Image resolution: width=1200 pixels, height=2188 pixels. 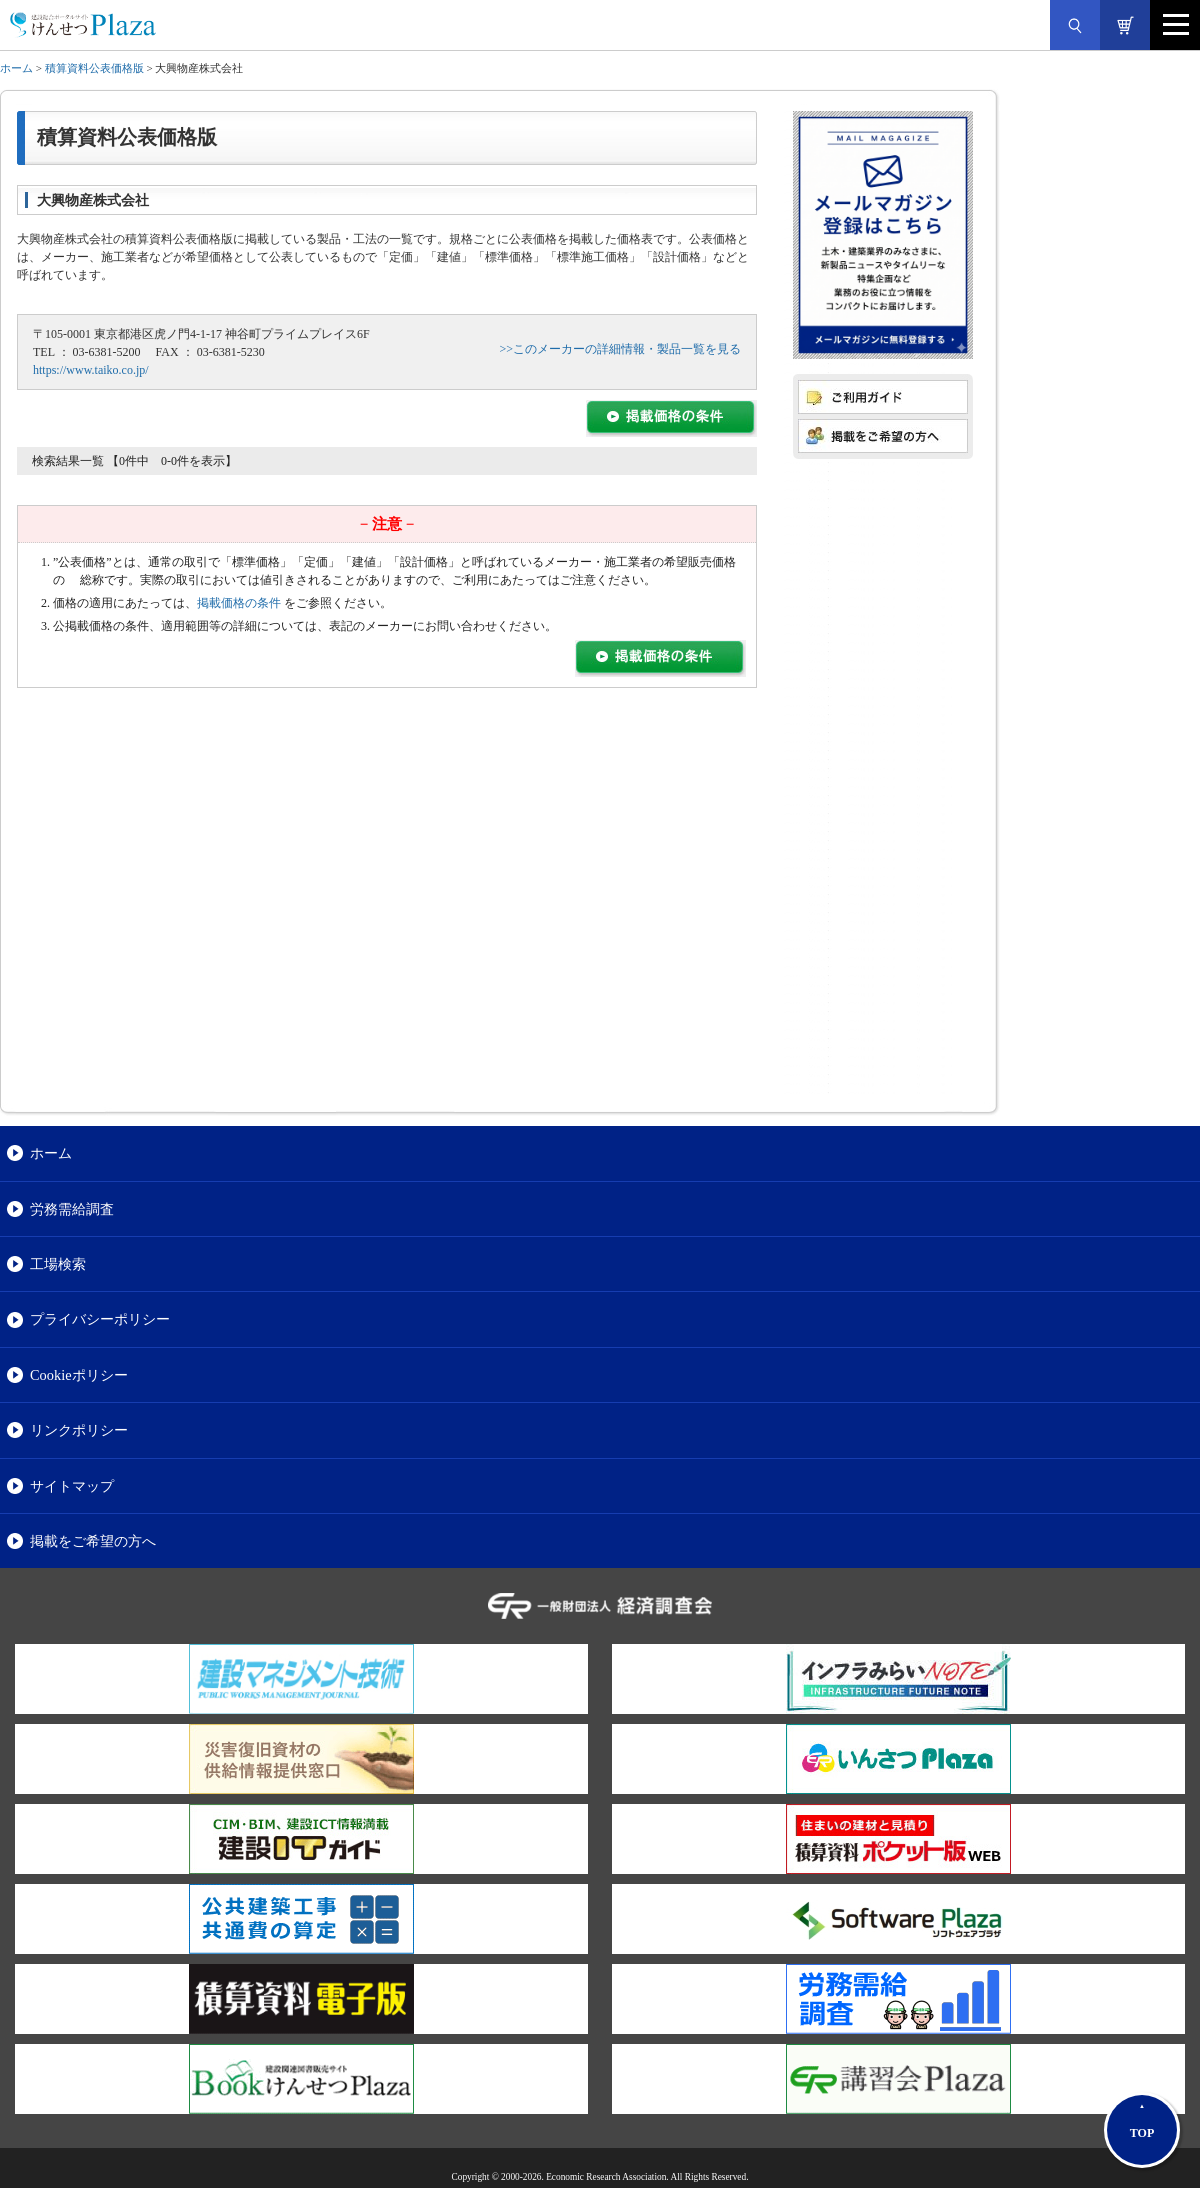 What do you see at coordinates (91, 370) in the screenshot?
I see `https://www.taiko.co.jp/` at bounding box center [91, 370].